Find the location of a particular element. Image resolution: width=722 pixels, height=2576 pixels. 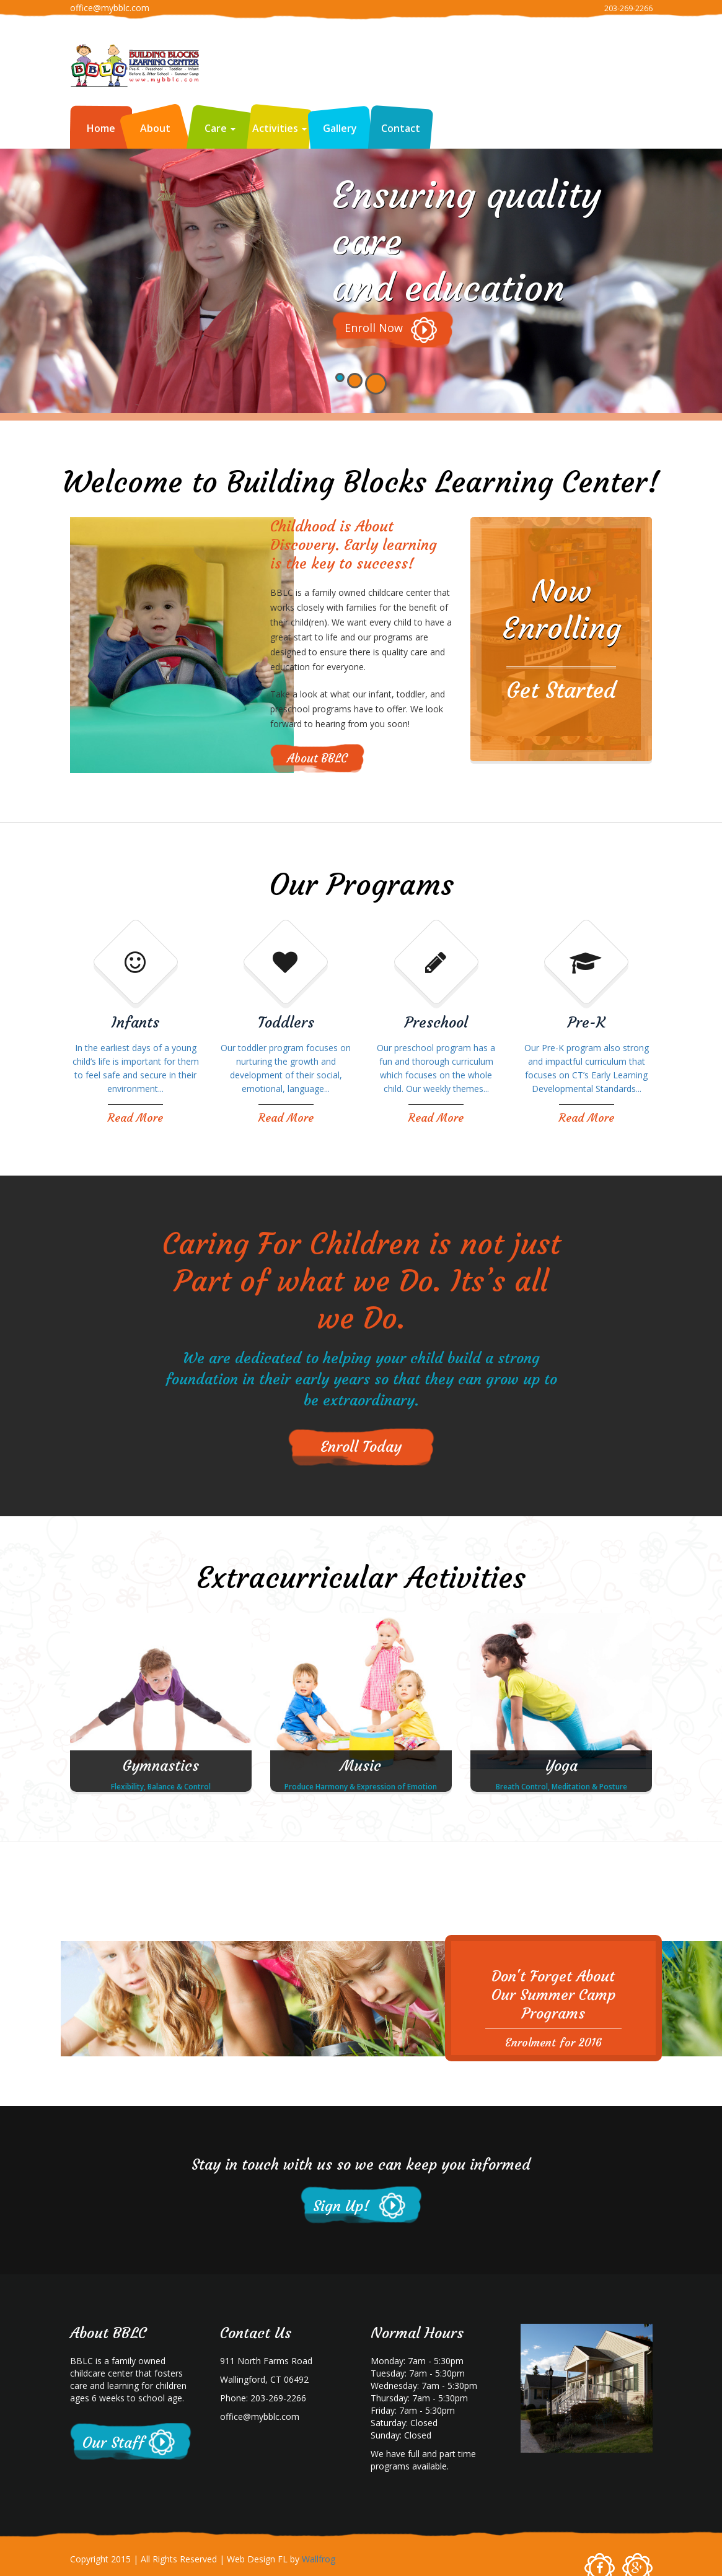

office@mybblc.com is located at coordinates (109, 8).